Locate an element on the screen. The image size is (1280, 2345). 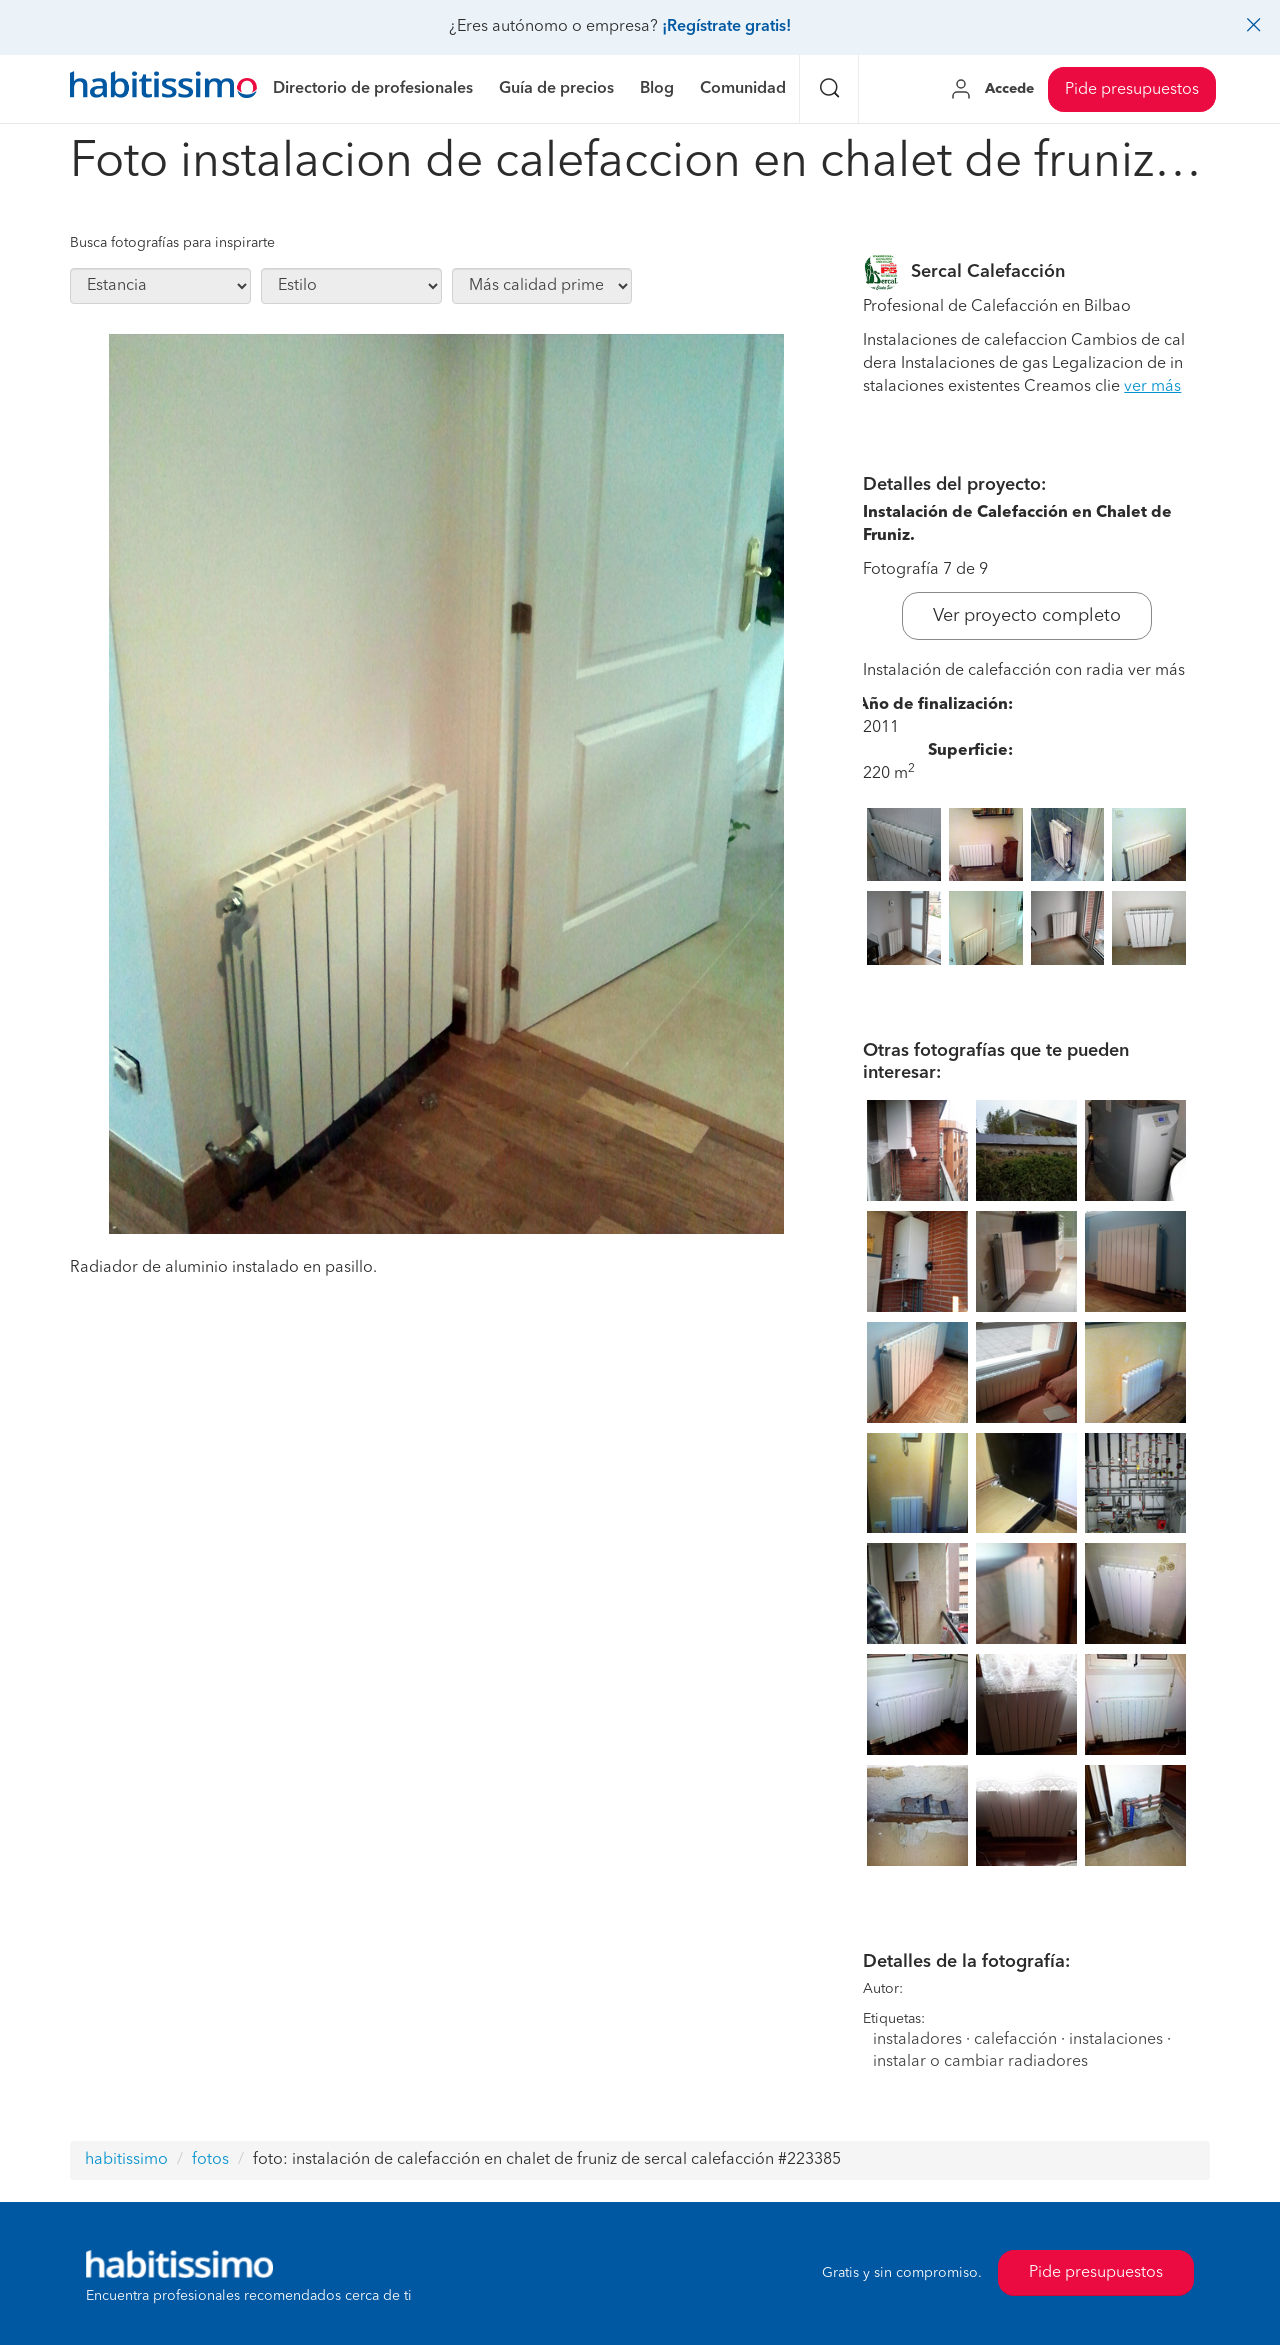
Sercal Calefacción is located at coordinates (988, 272).